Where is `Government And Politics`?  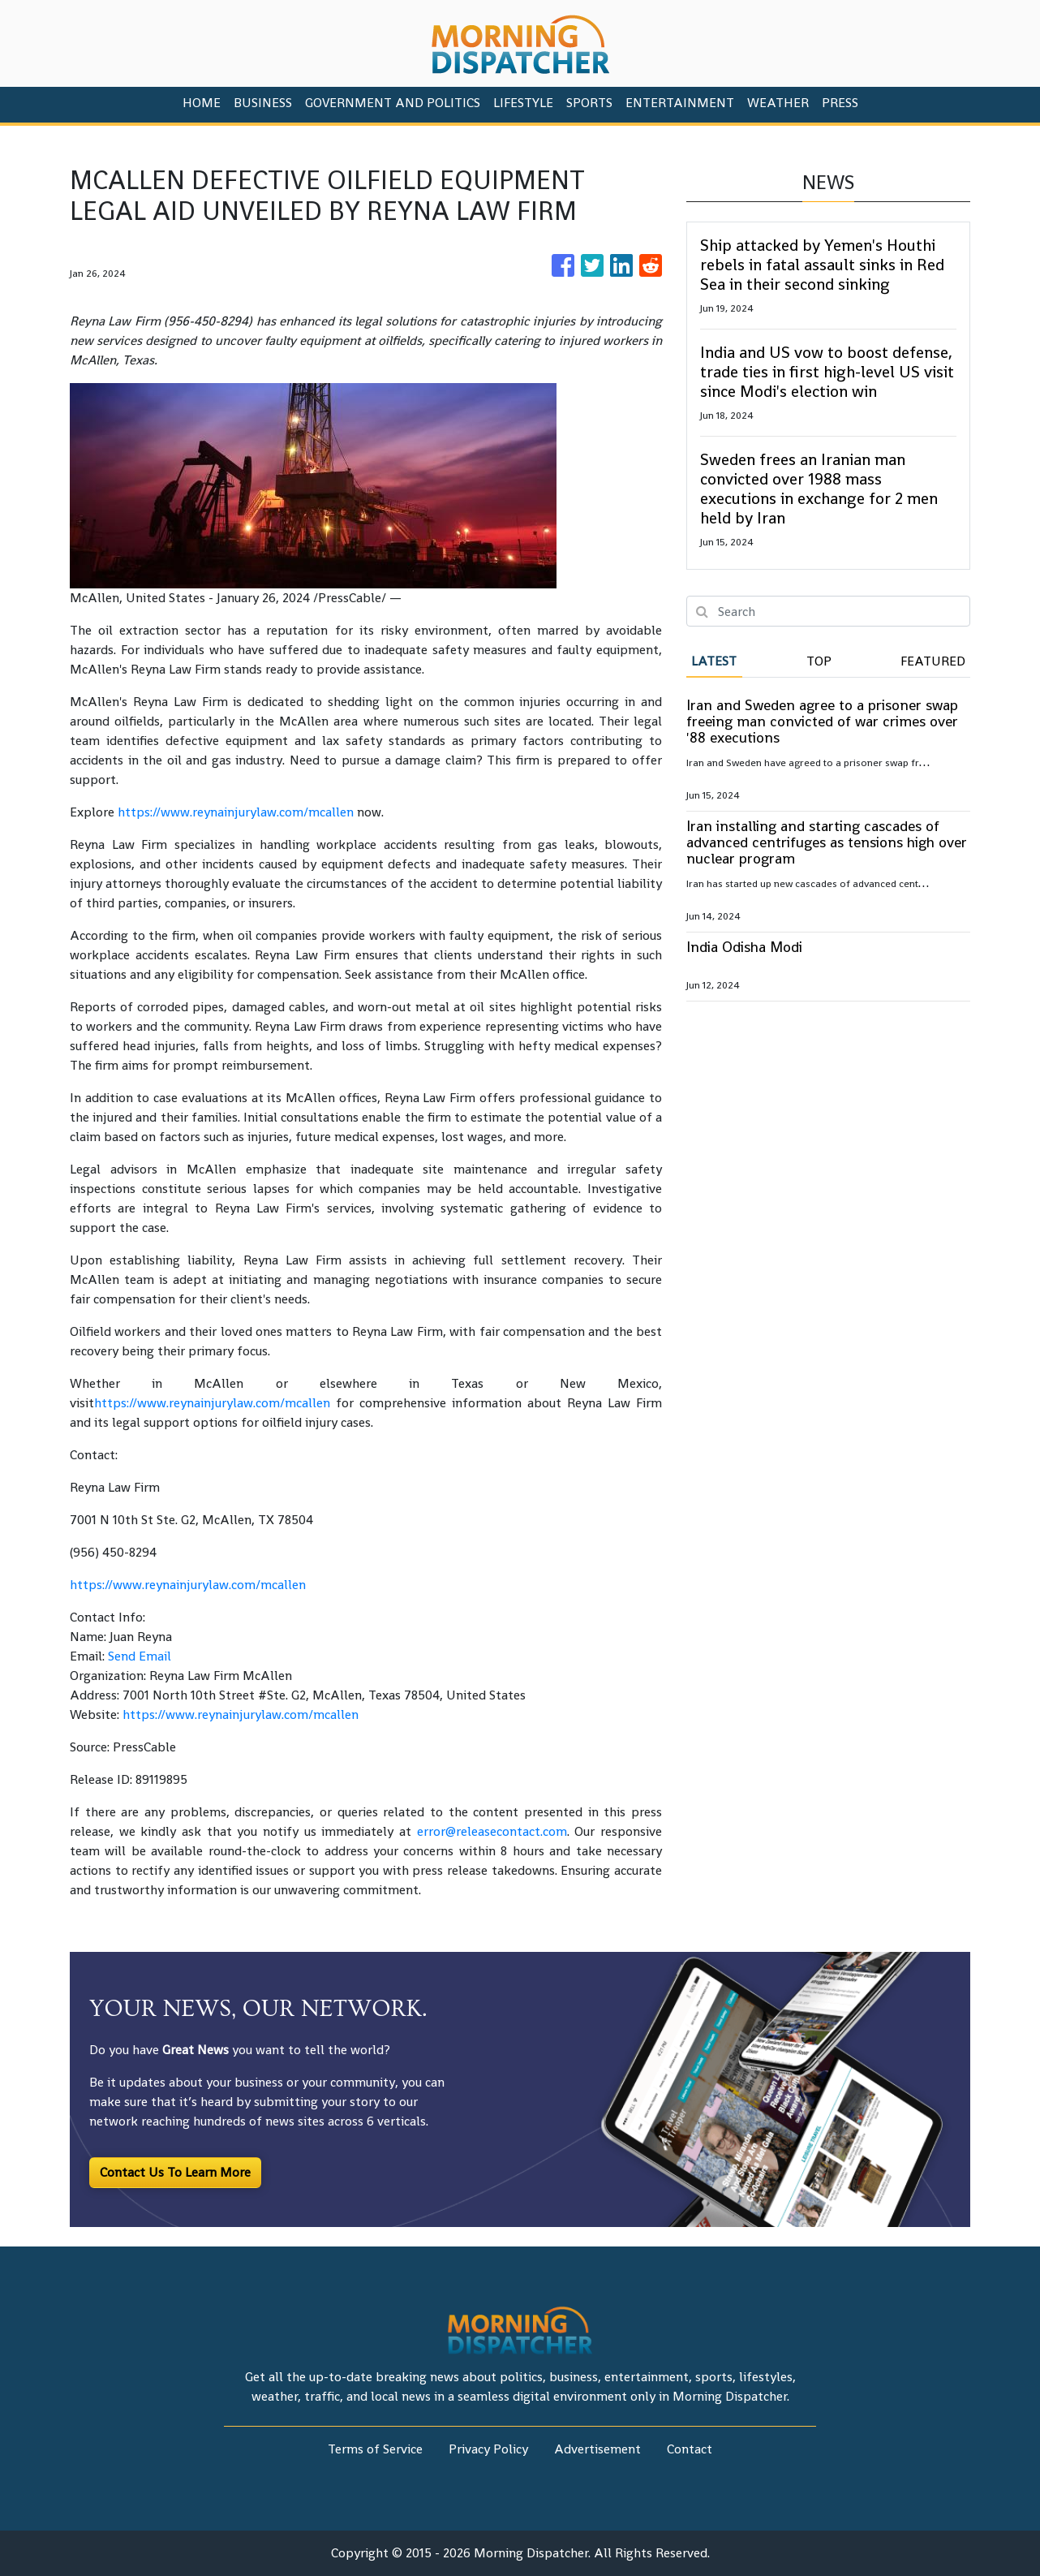
Government And Politics is located at coordinates (392, 102).